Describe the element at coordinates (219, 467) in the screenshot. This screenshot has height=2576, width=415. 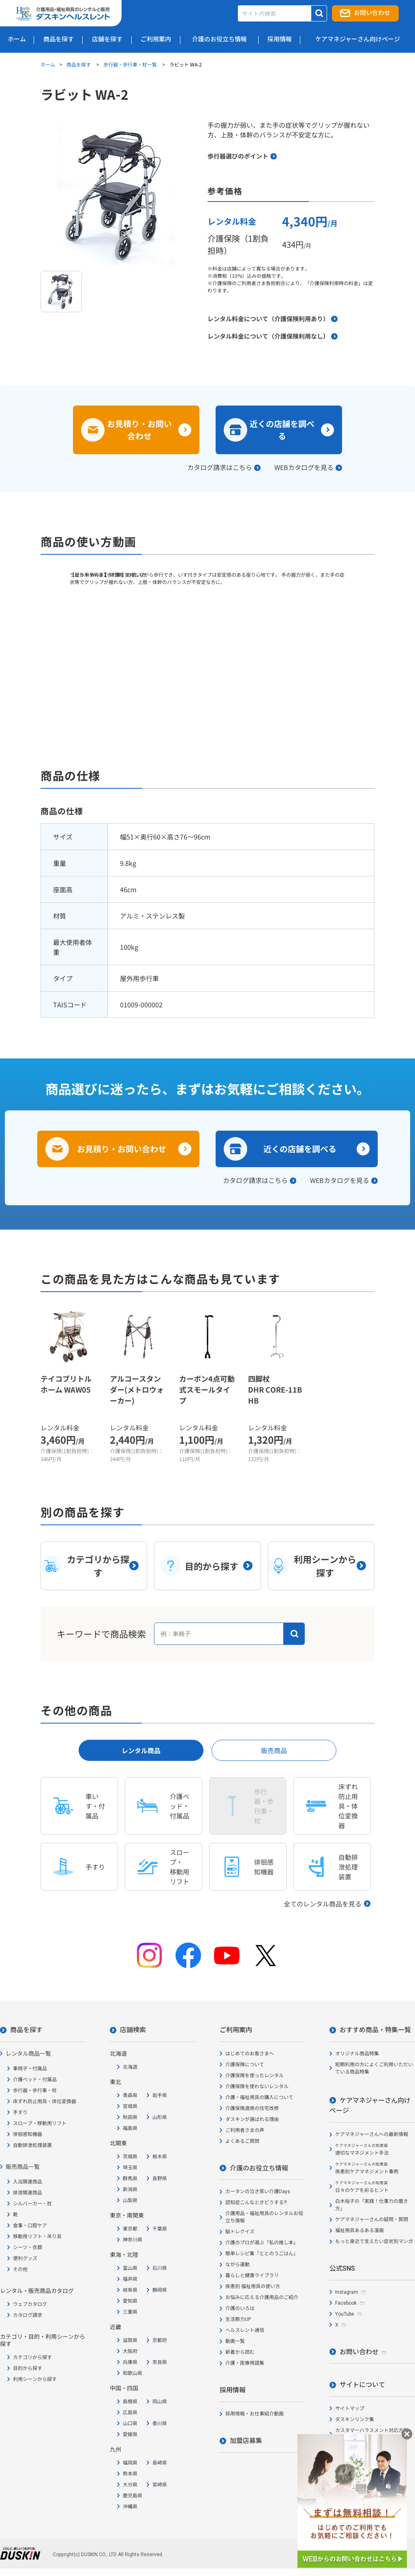
I see `カタログ請求はこちら` at that location.